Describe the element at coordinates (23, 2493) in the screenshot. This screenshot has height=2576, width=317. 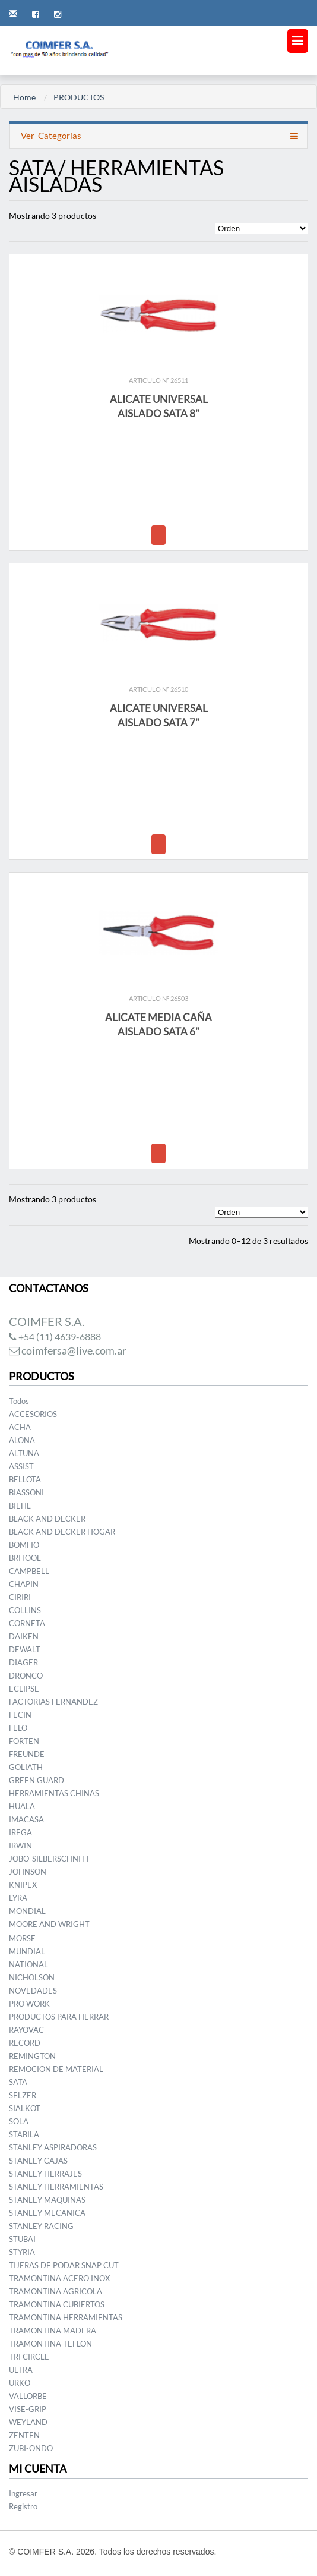
I see `Ingresar` at that location.